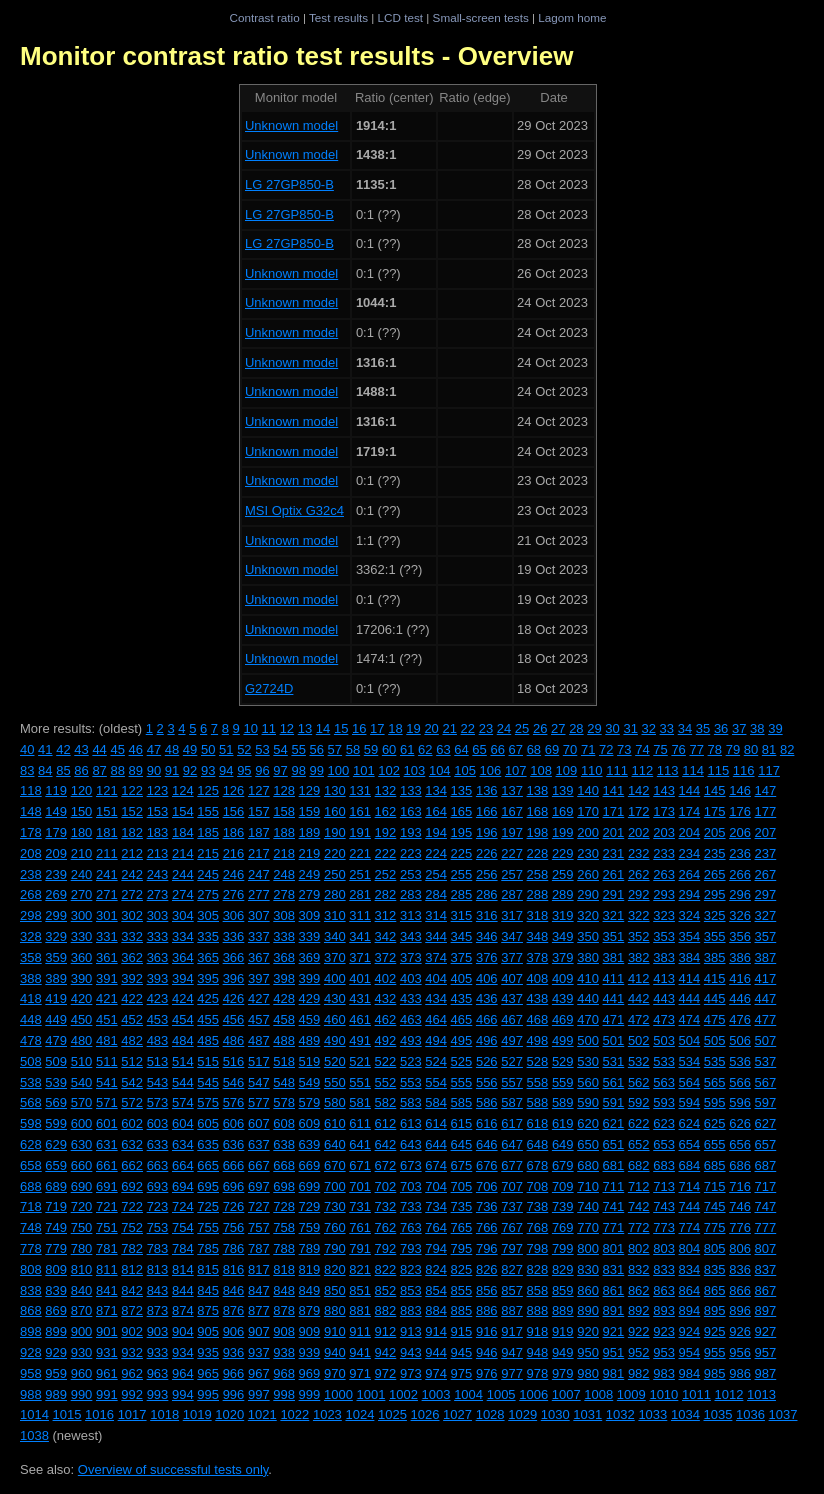 This screenshot has height=1494, width=824. Describe the element at coordinates (512, 832) in the screenshot. I see `197` at that location.